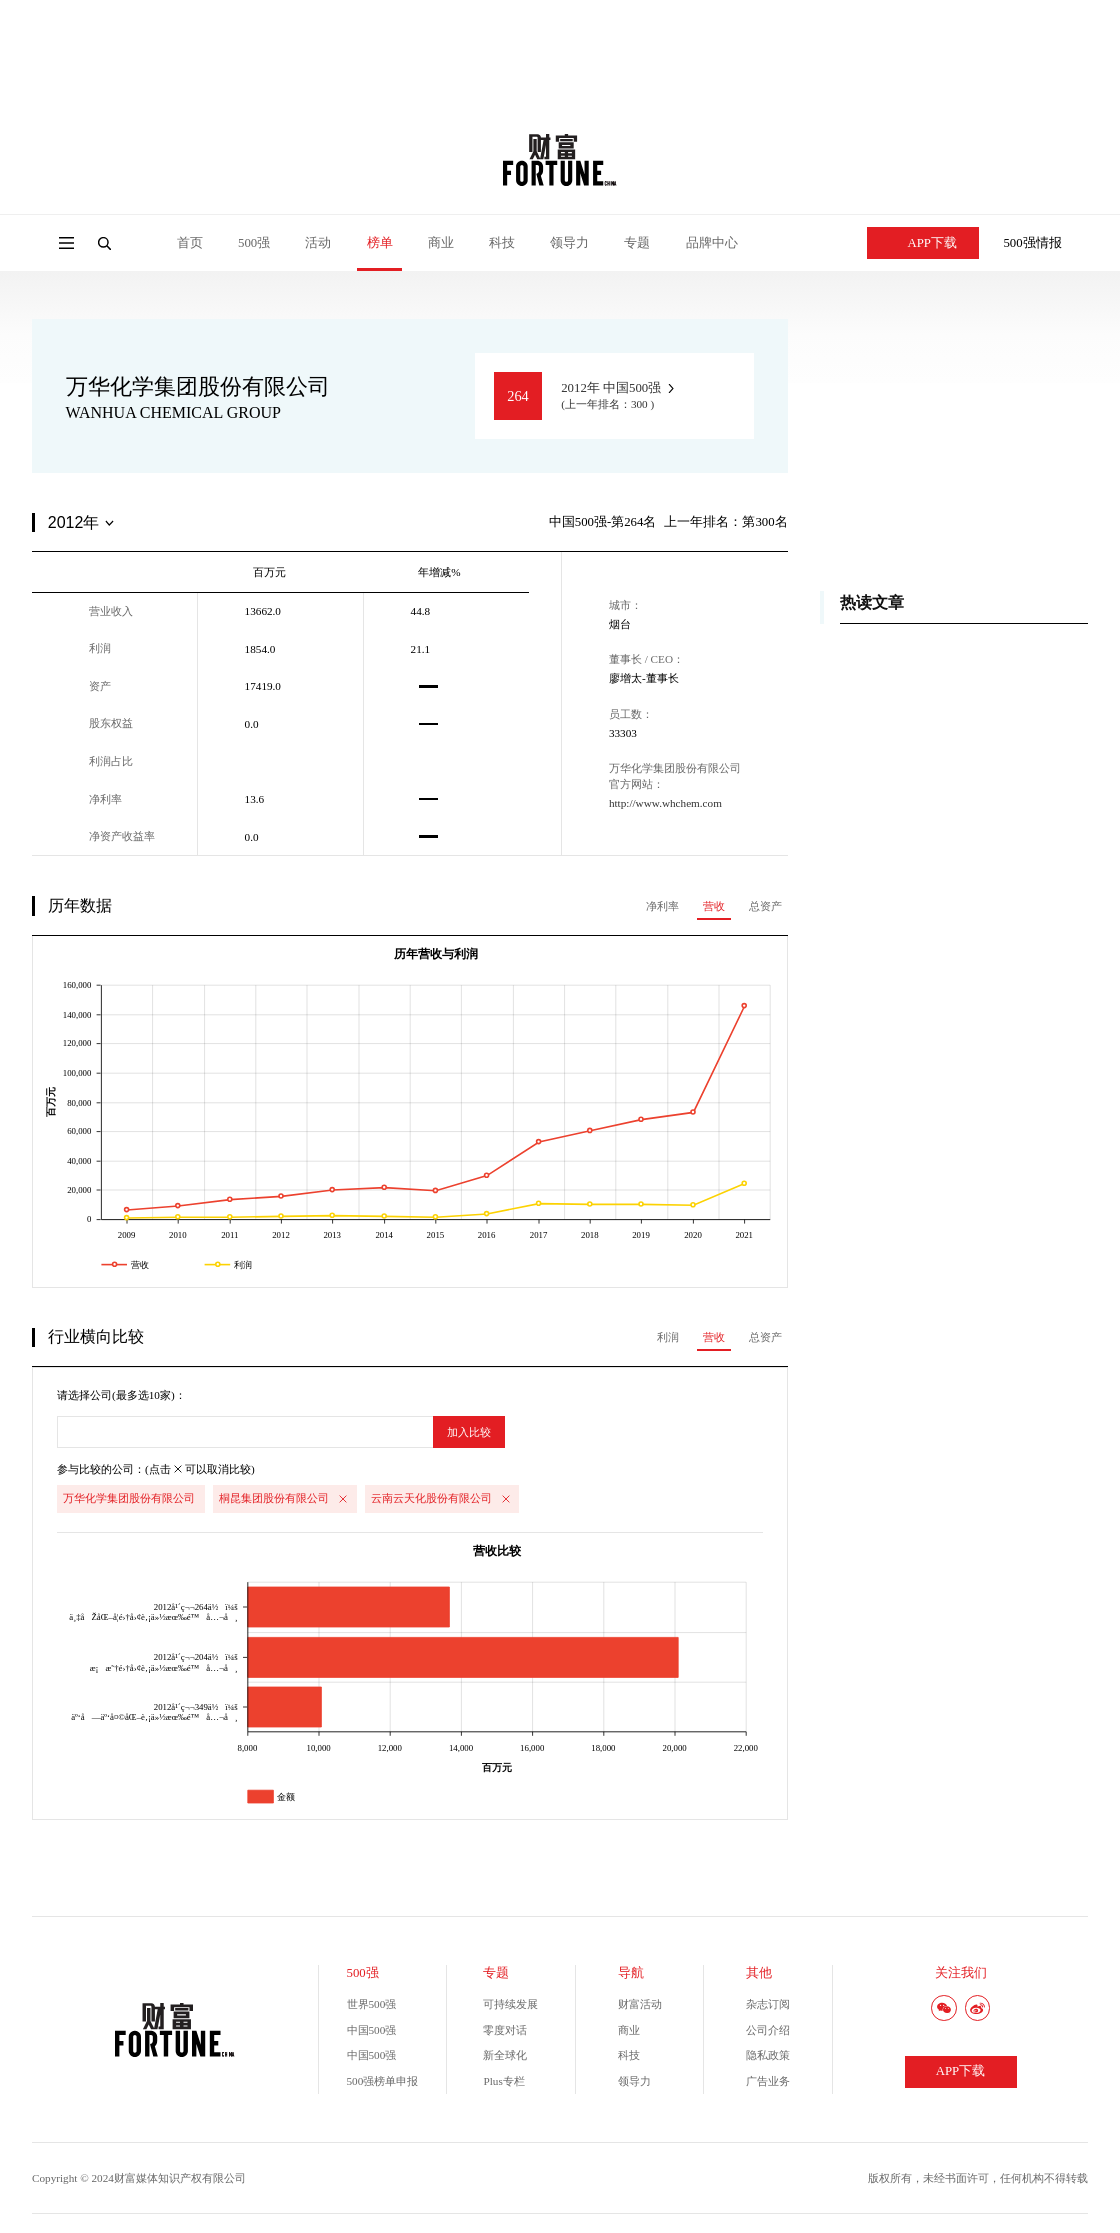 This screenshot has width=1120, height=2233. Describe the element at coordinates (505, 2055) in the screenshot. I see `新全球化` at that location.